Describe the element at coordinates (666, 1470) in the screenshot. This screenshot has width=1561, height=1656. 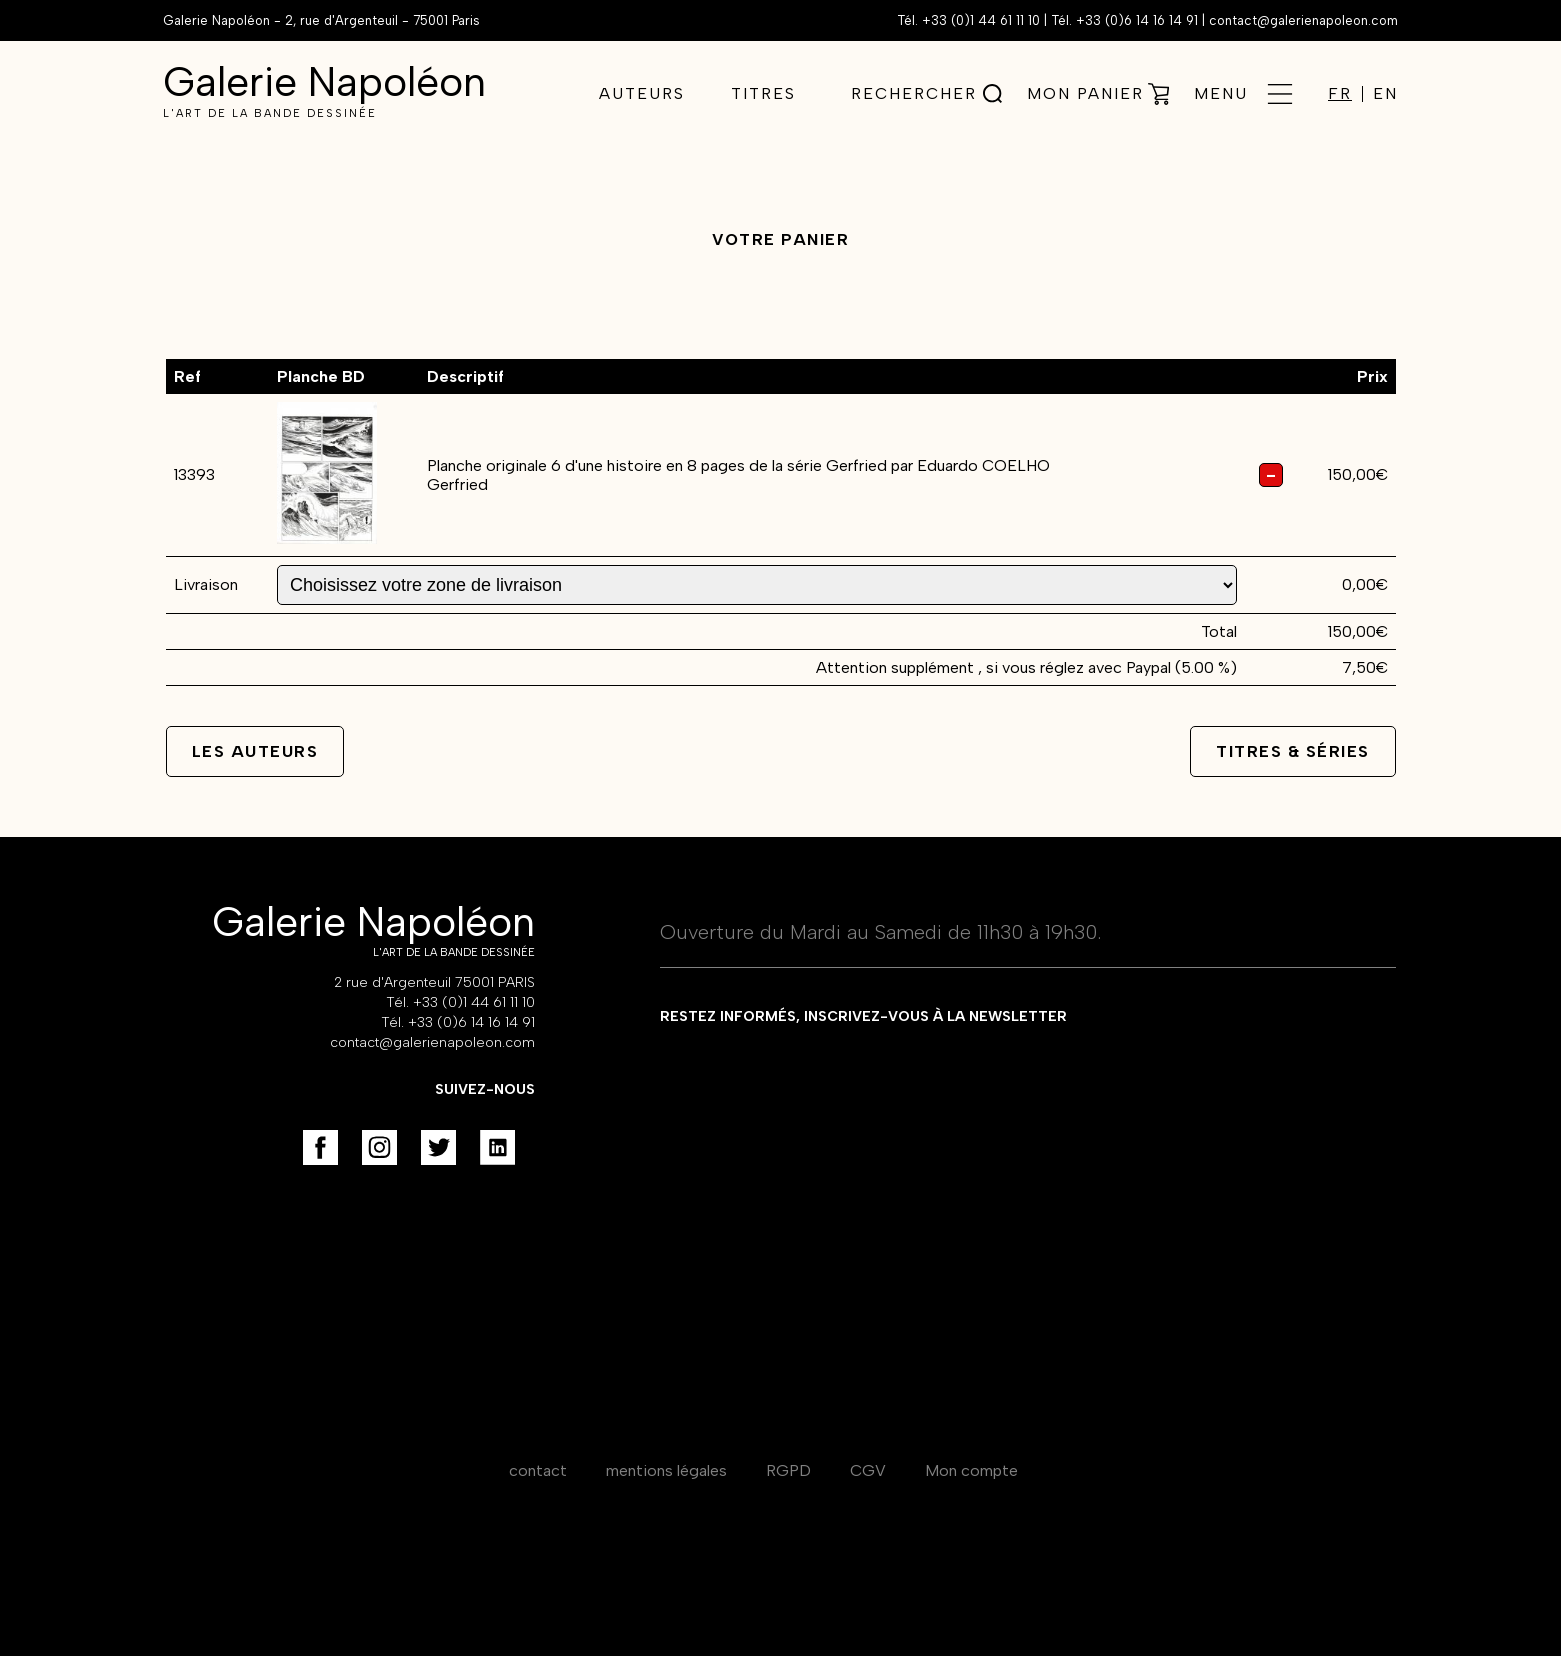
I see `mentions légales` at that location.